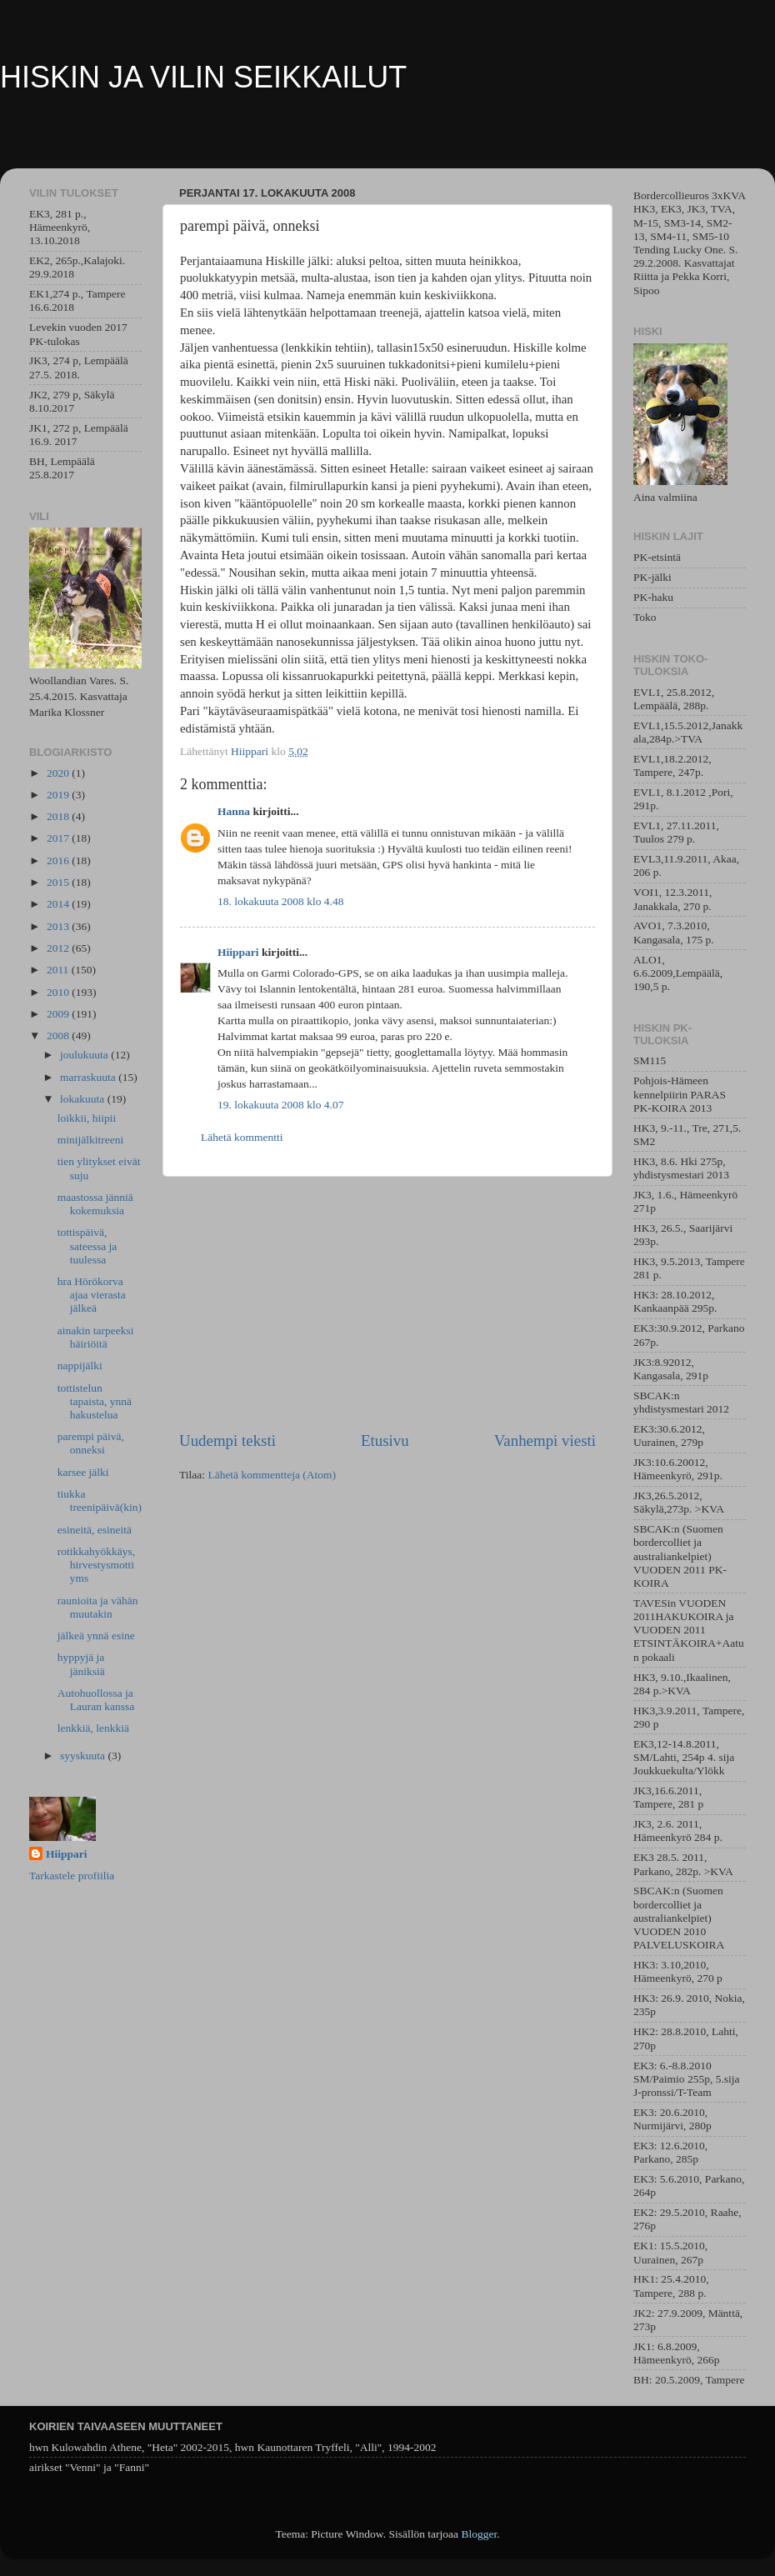 This screenshot has width=775, height=2576. Describe the element at coordinates (227, 1440) in the screenshot. I see `Uudempi teksti` at that location.